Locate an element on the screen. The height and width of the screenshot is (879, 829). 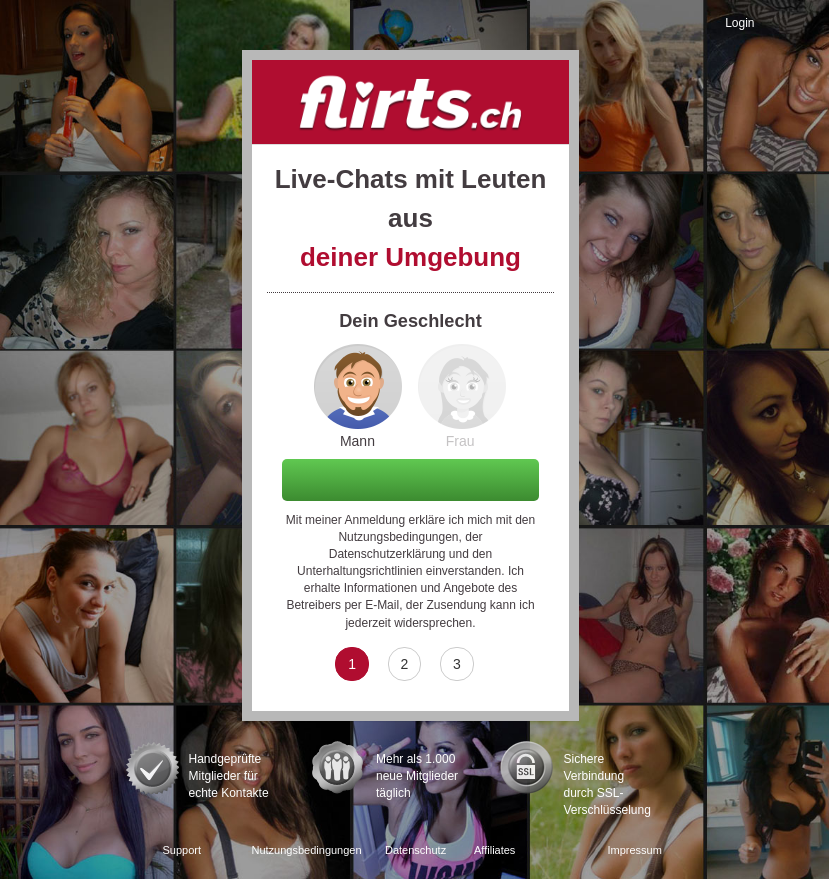
Login is located at coordinates (739, 23).